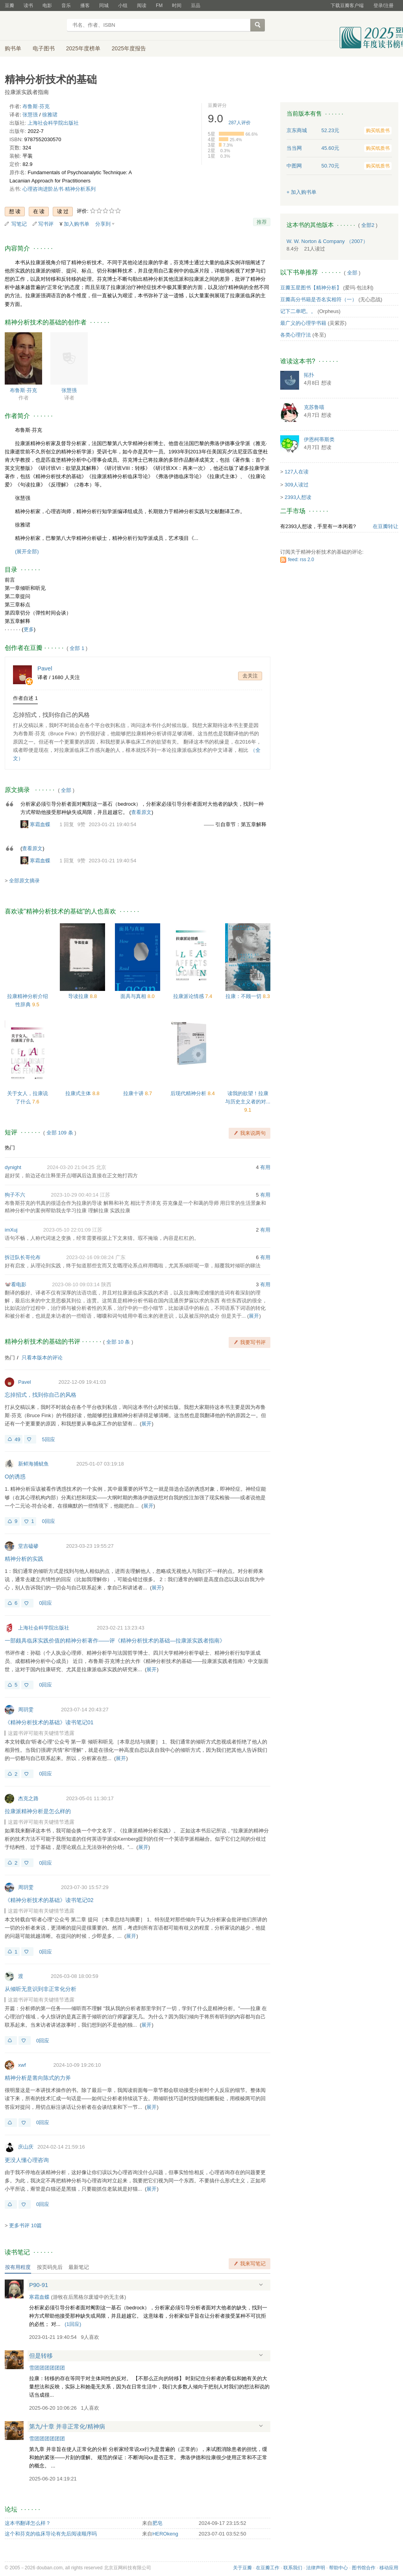  I want to click on W. W. Norton & Company （2007）, so click(327, 241).